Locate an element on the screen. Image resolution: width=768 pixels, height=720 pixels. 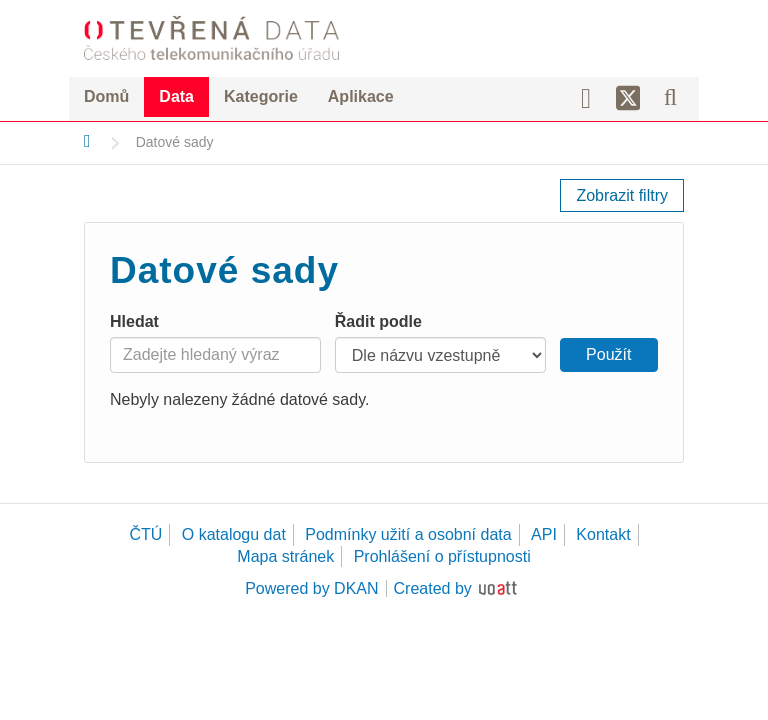
Kategorie is located at coordinates (261, 96).